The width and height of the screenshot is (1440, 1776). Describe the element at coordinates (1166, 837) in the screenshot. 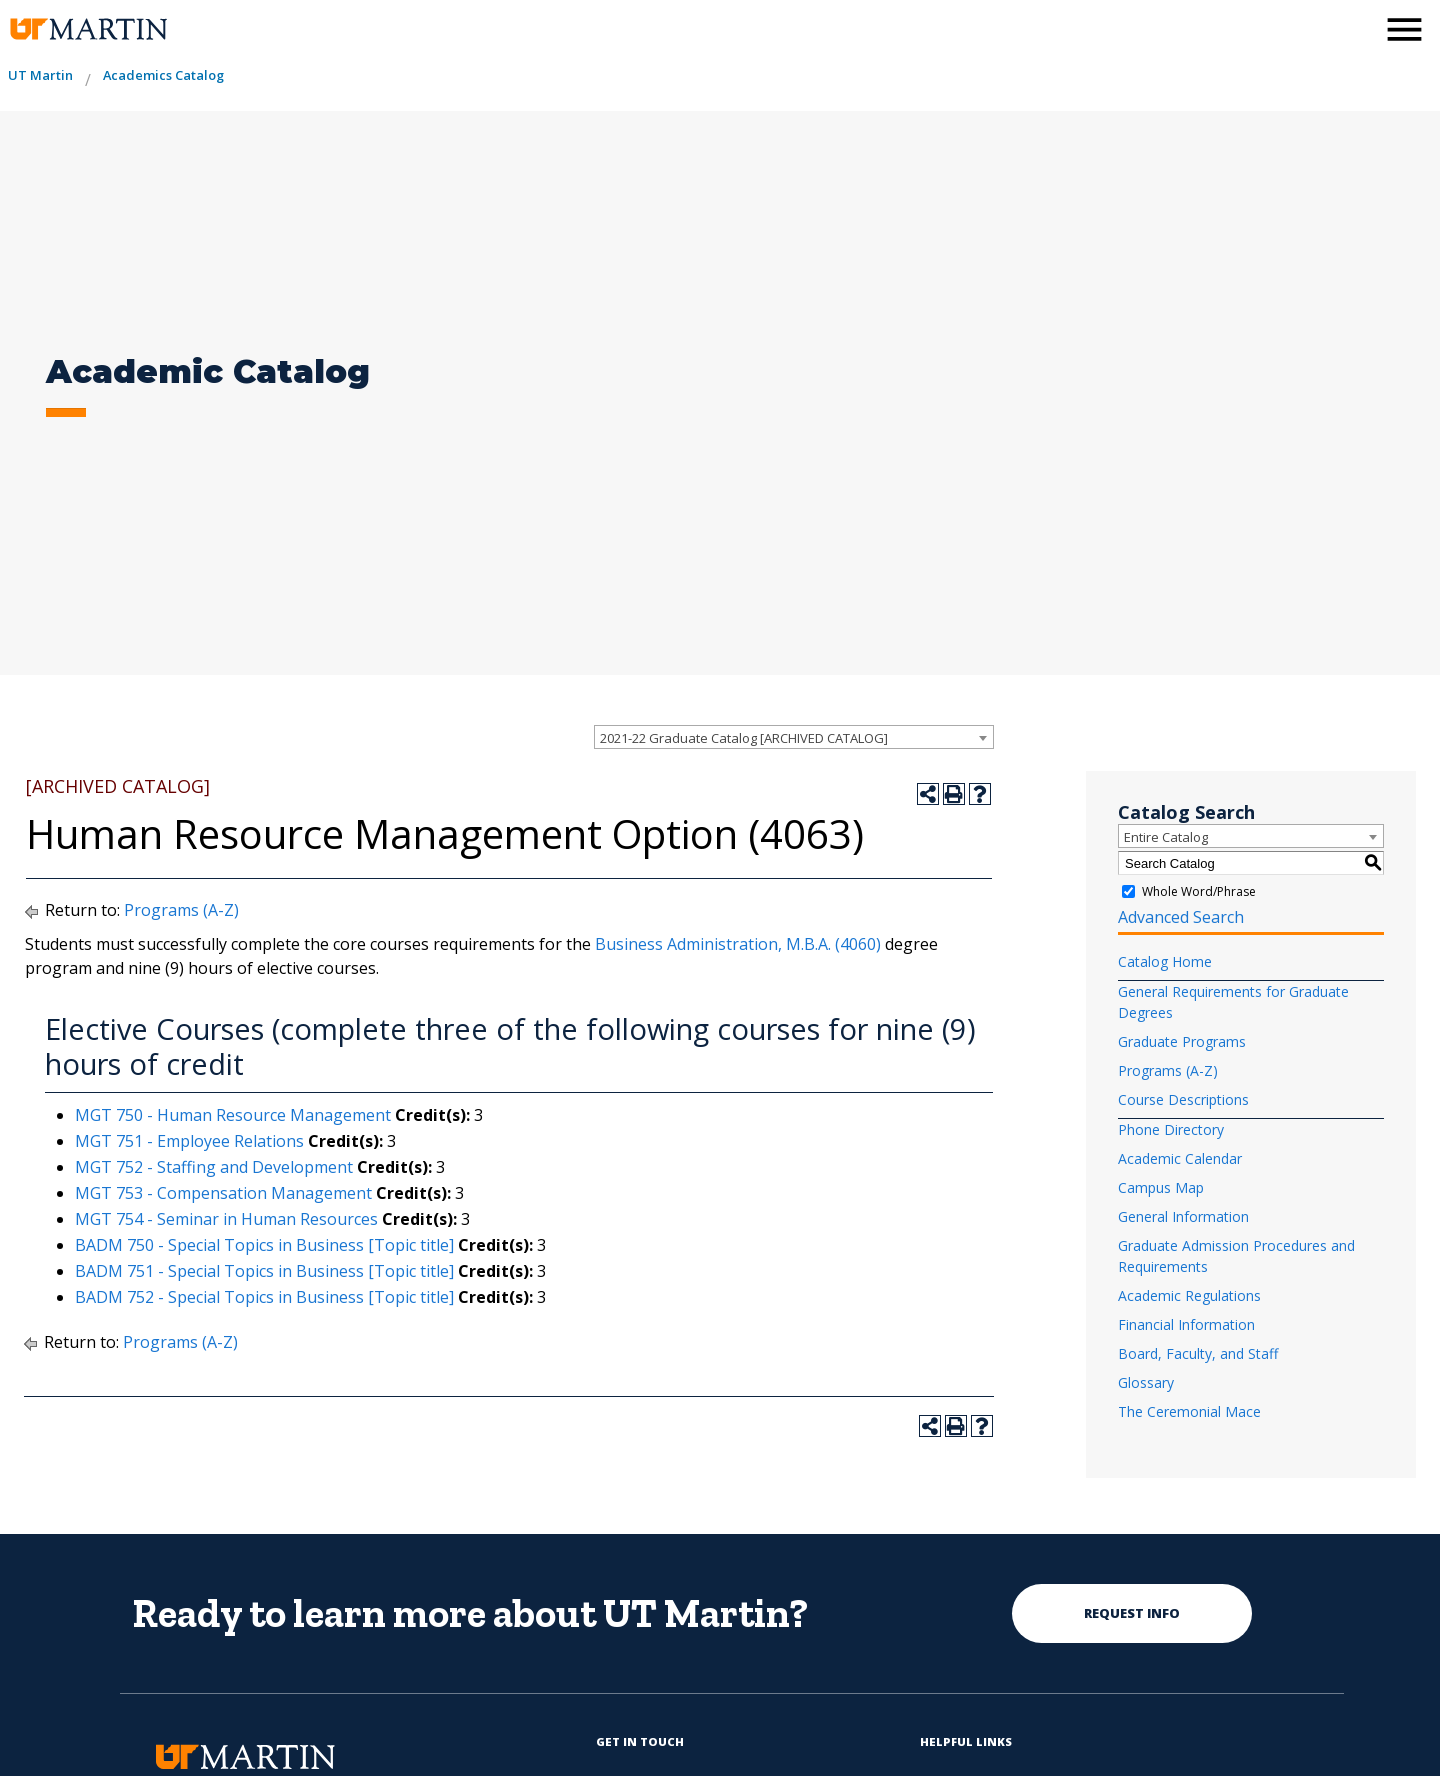

I see `Entire Catalog [textbox]` at that location.